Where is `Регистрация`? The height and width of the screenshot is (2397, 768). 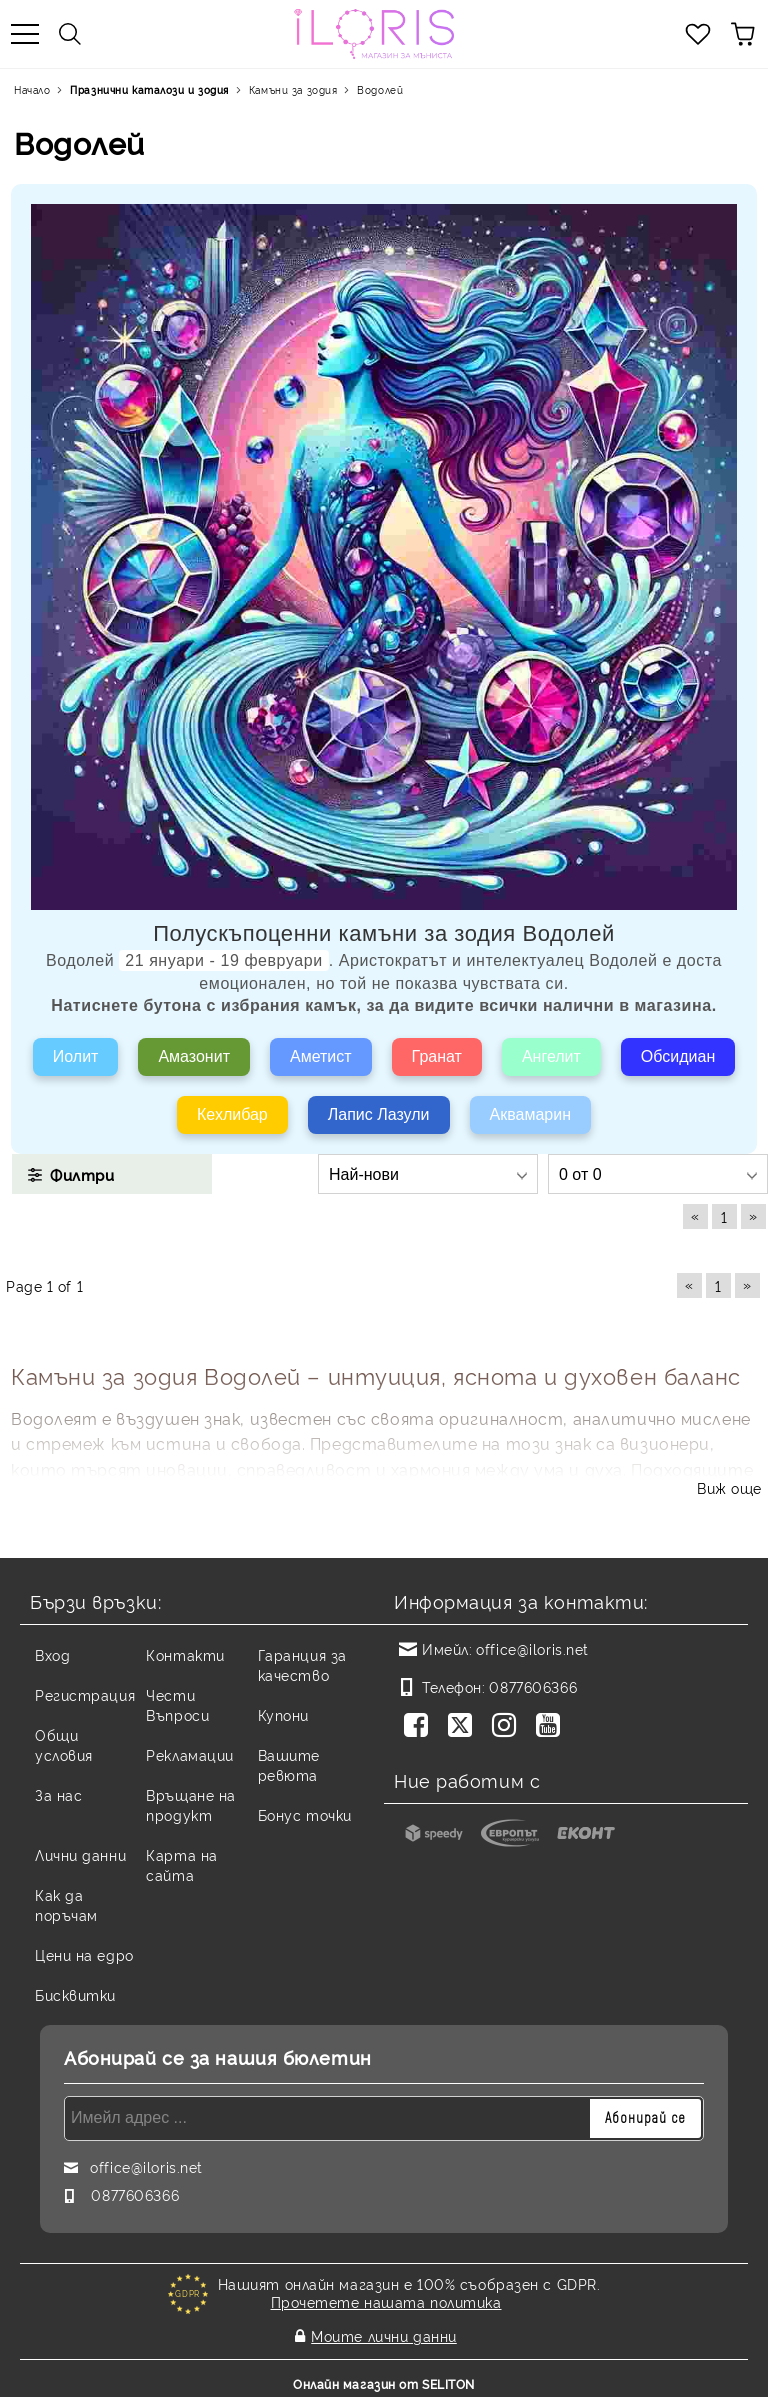 Регистрация is located at coordinates (85, 1694).